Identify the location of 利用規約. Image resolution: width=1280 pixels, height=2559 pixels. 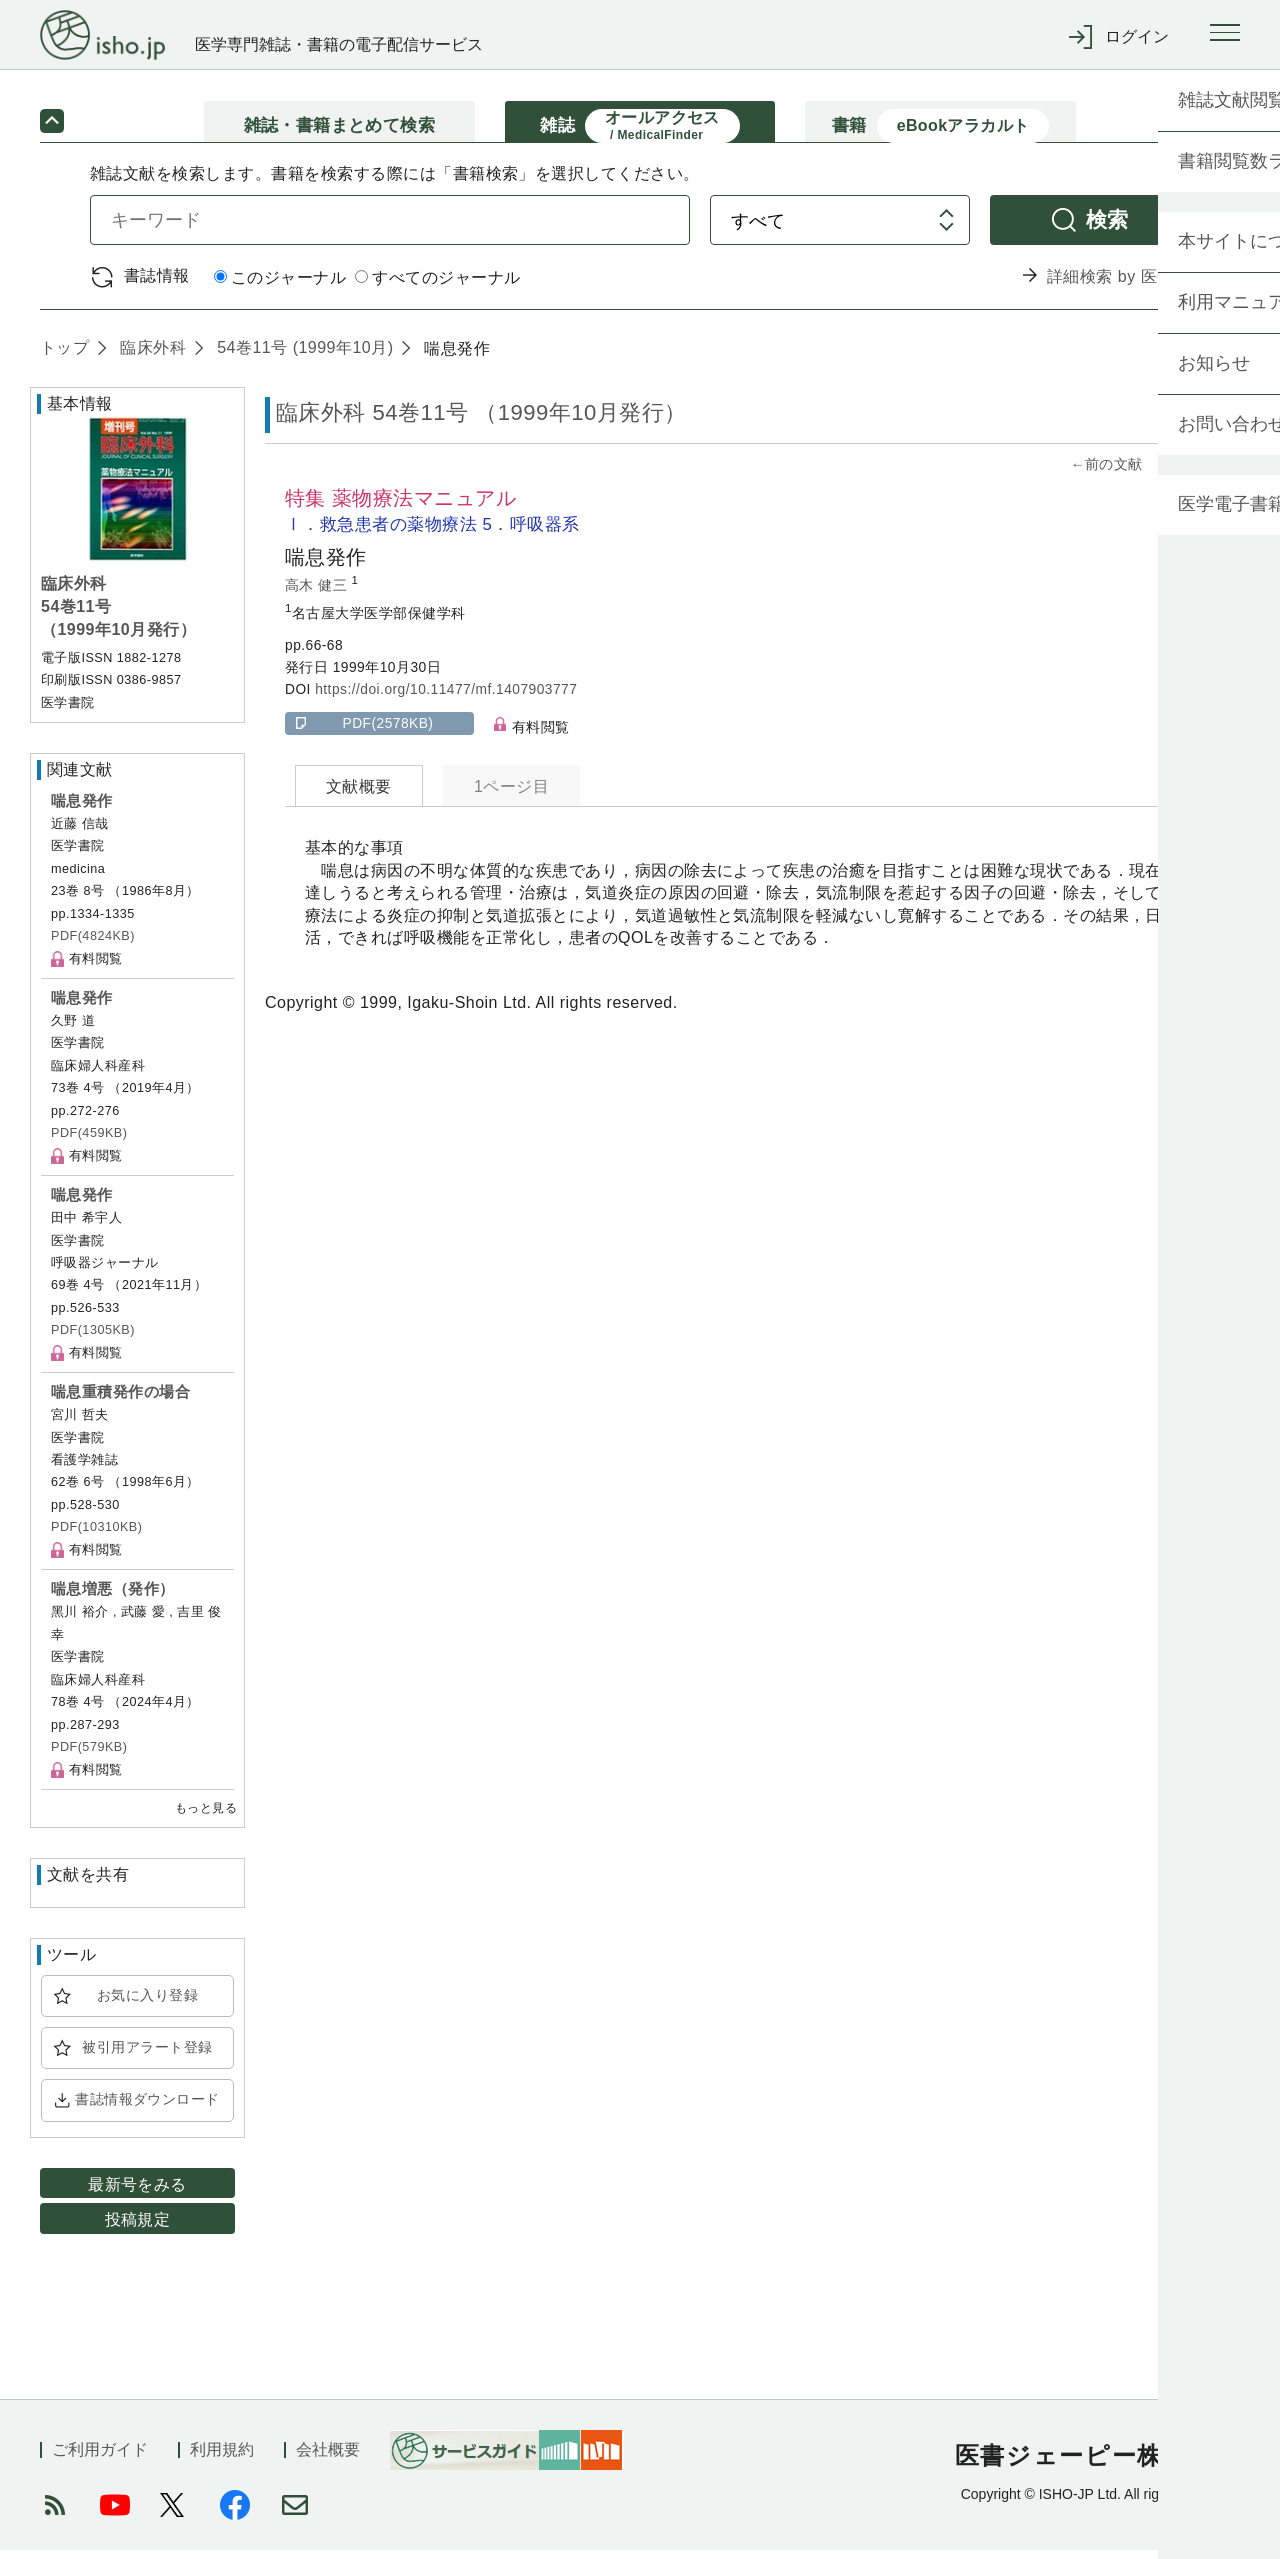
(222, 2458).